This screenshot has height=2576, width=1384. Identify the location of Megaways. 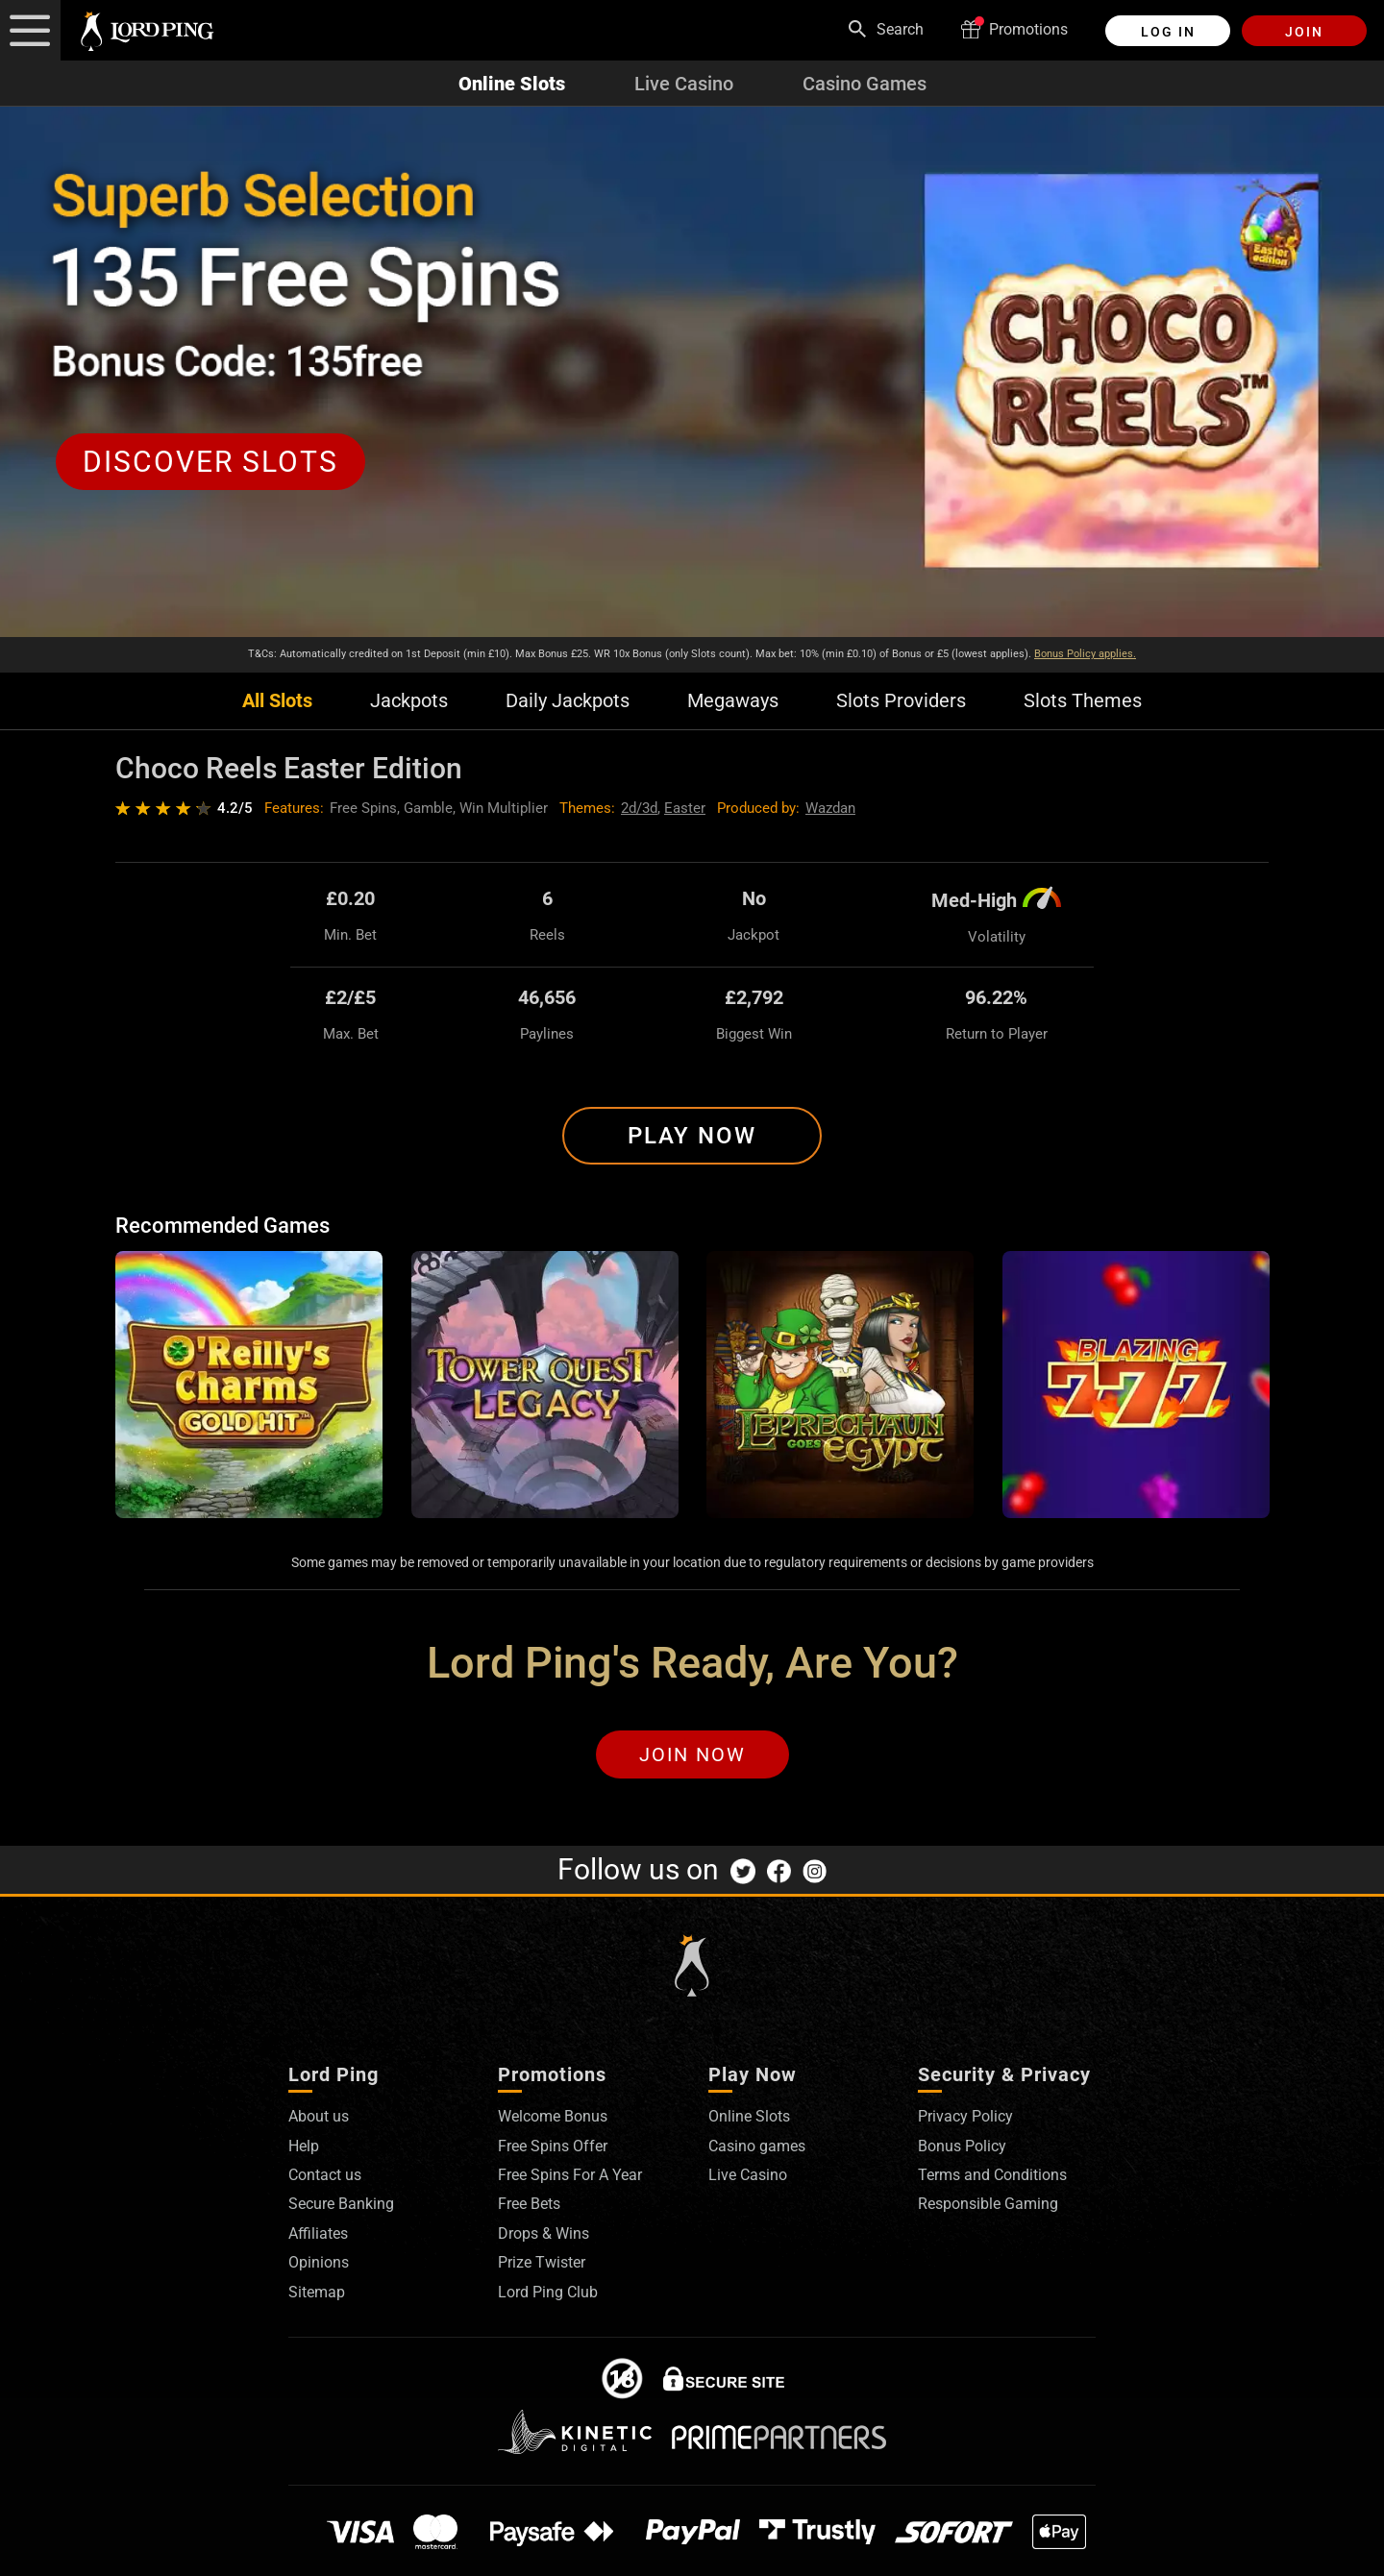
(732, 701).